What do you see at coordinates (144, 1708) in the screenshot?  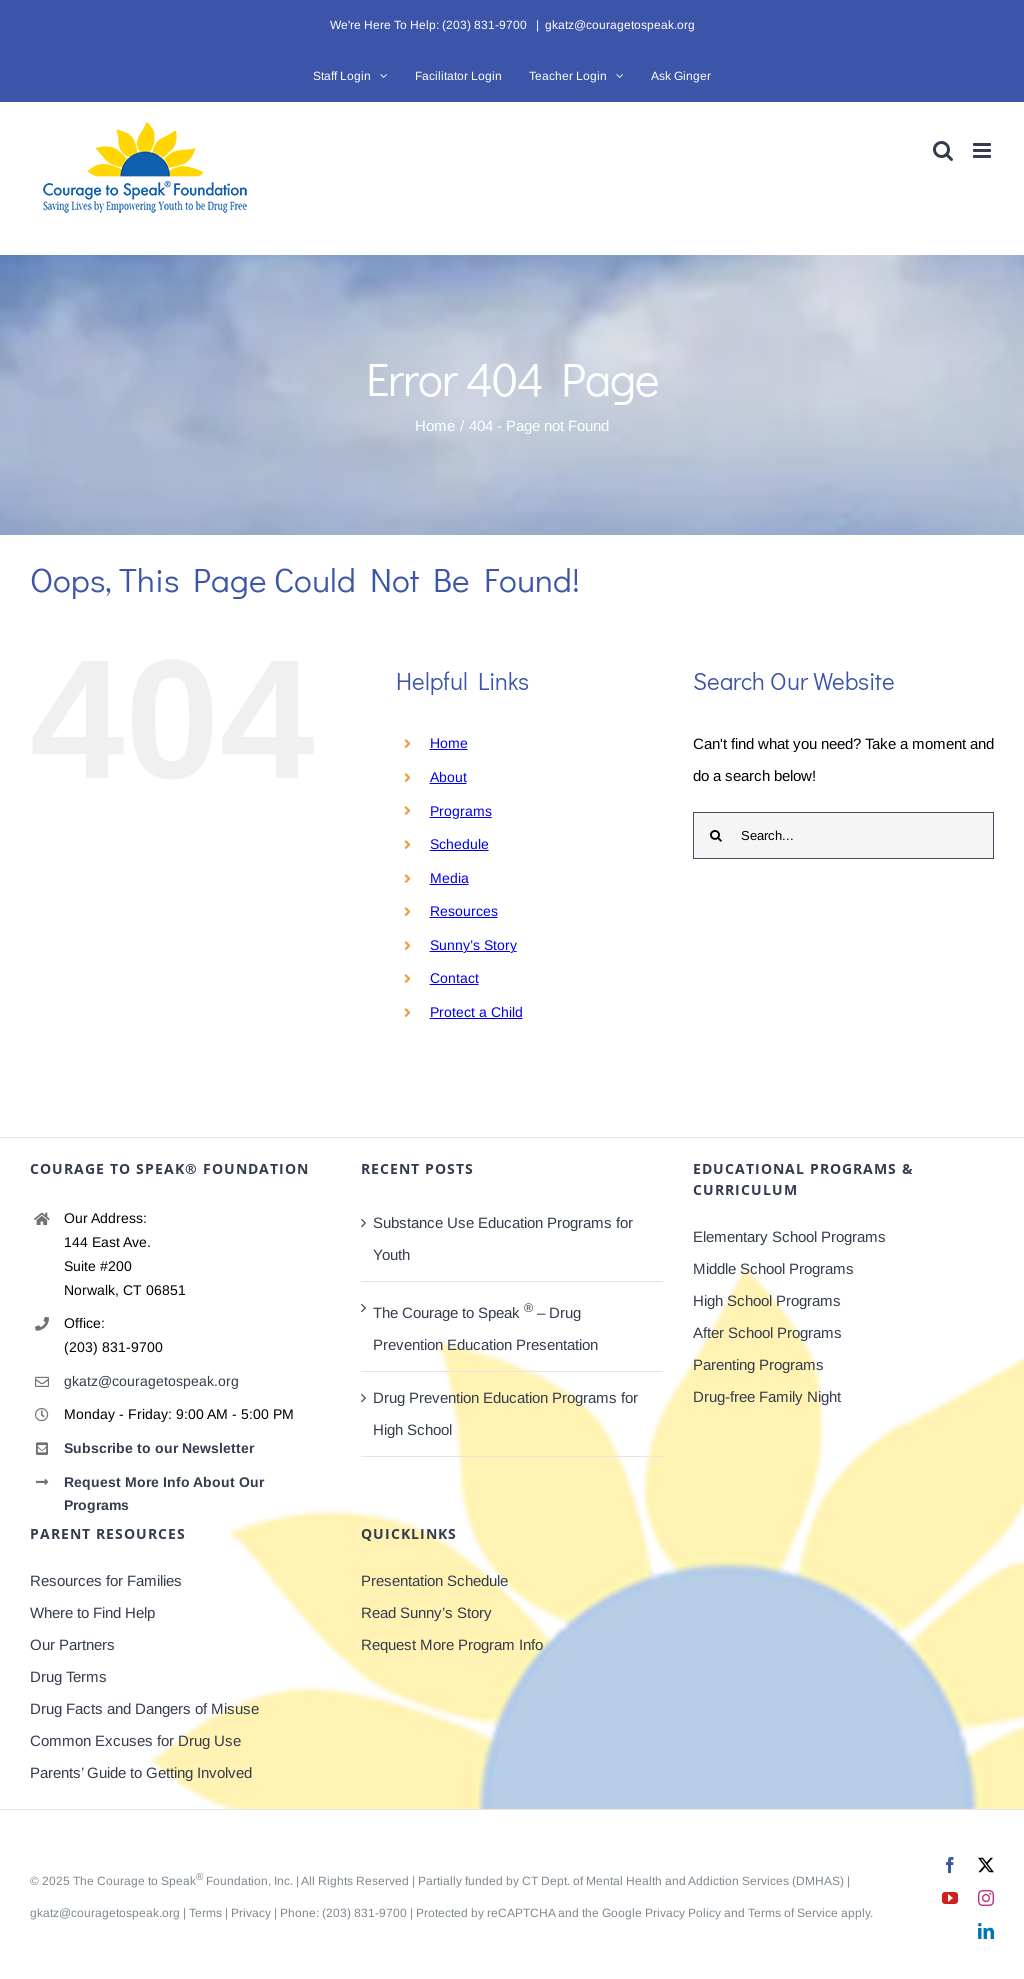 I see `Drug Facts and Dangers of Misuse` at bounding box center [144, 1708].